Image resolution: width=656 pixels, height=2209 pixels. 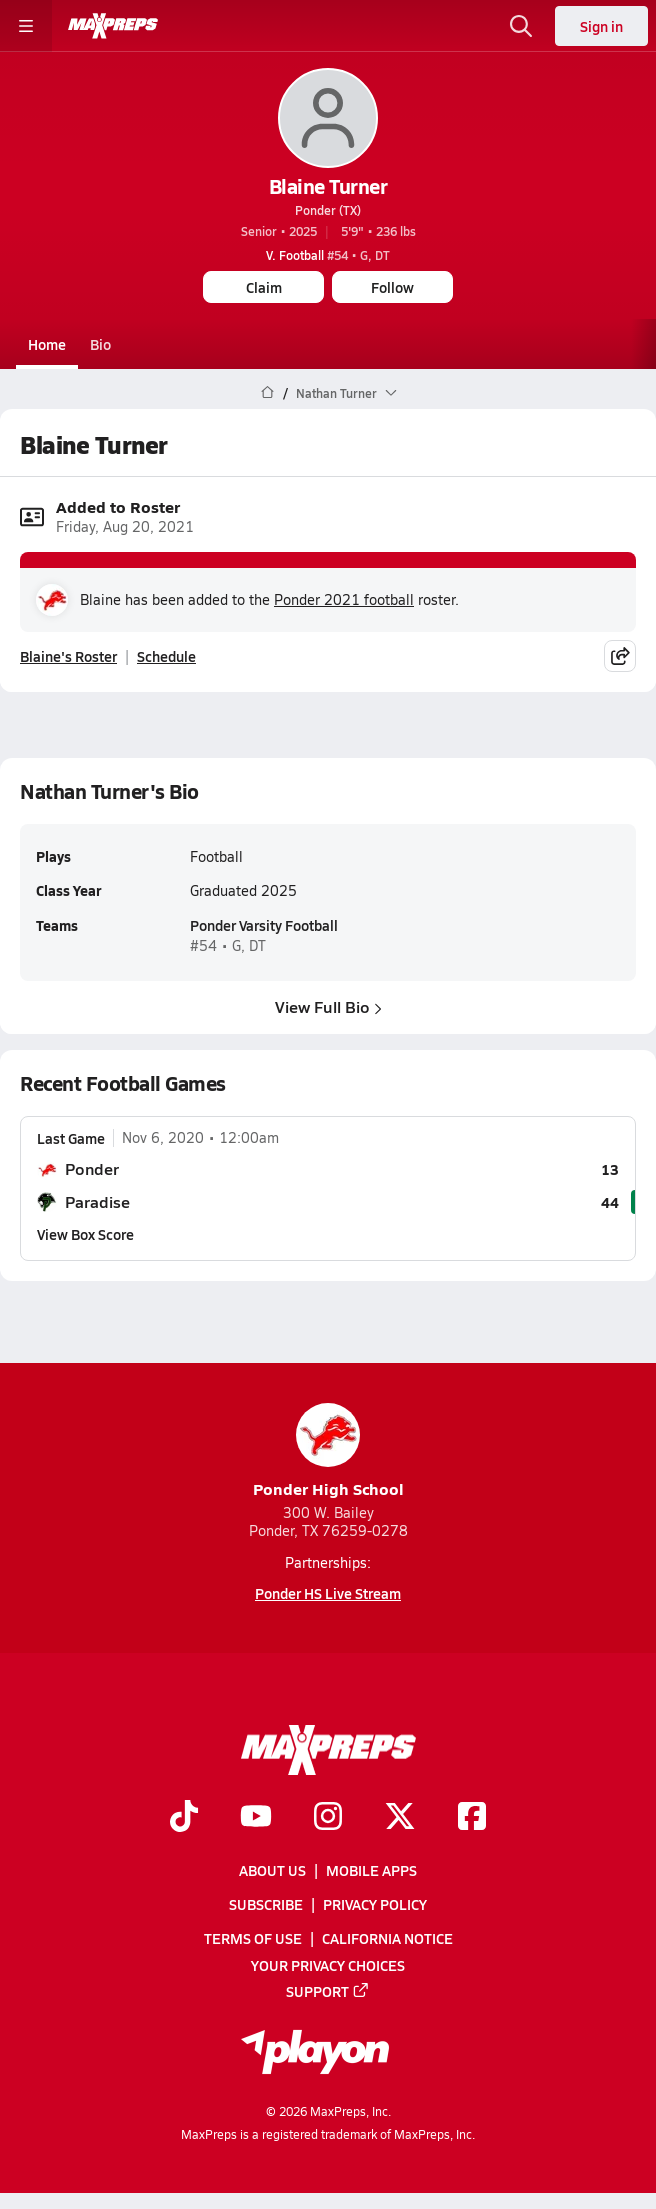 What do you see at coordinates (264, 287) in the screenshot?
I see `Claim` at bounding box center [264, 287].